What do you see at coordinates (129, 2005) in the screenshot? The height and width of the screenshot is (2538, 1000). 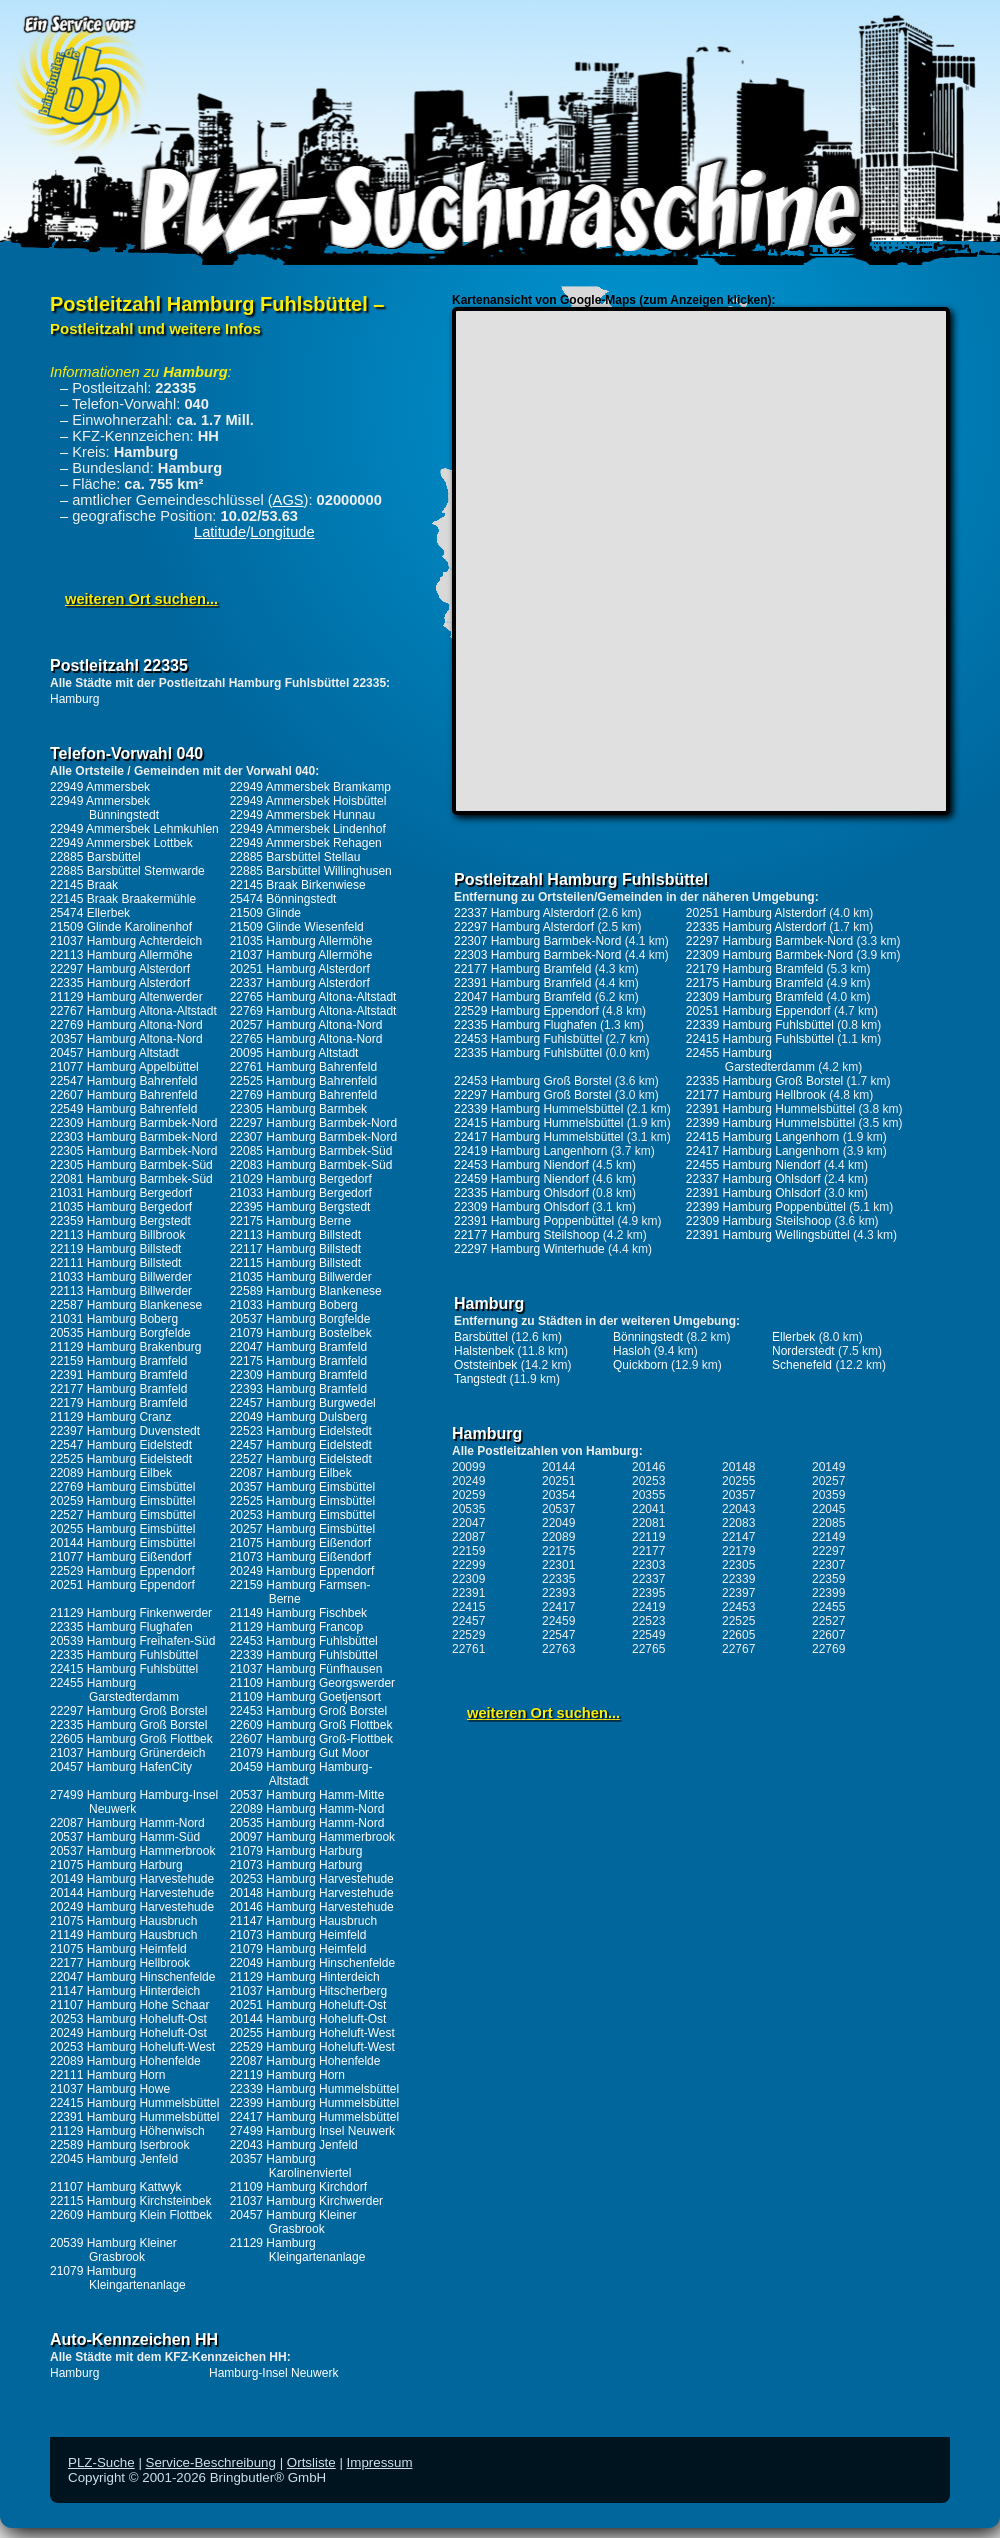 I see `21107 Hamburg Hohe Schaar` at bounding box center [129, 2005].